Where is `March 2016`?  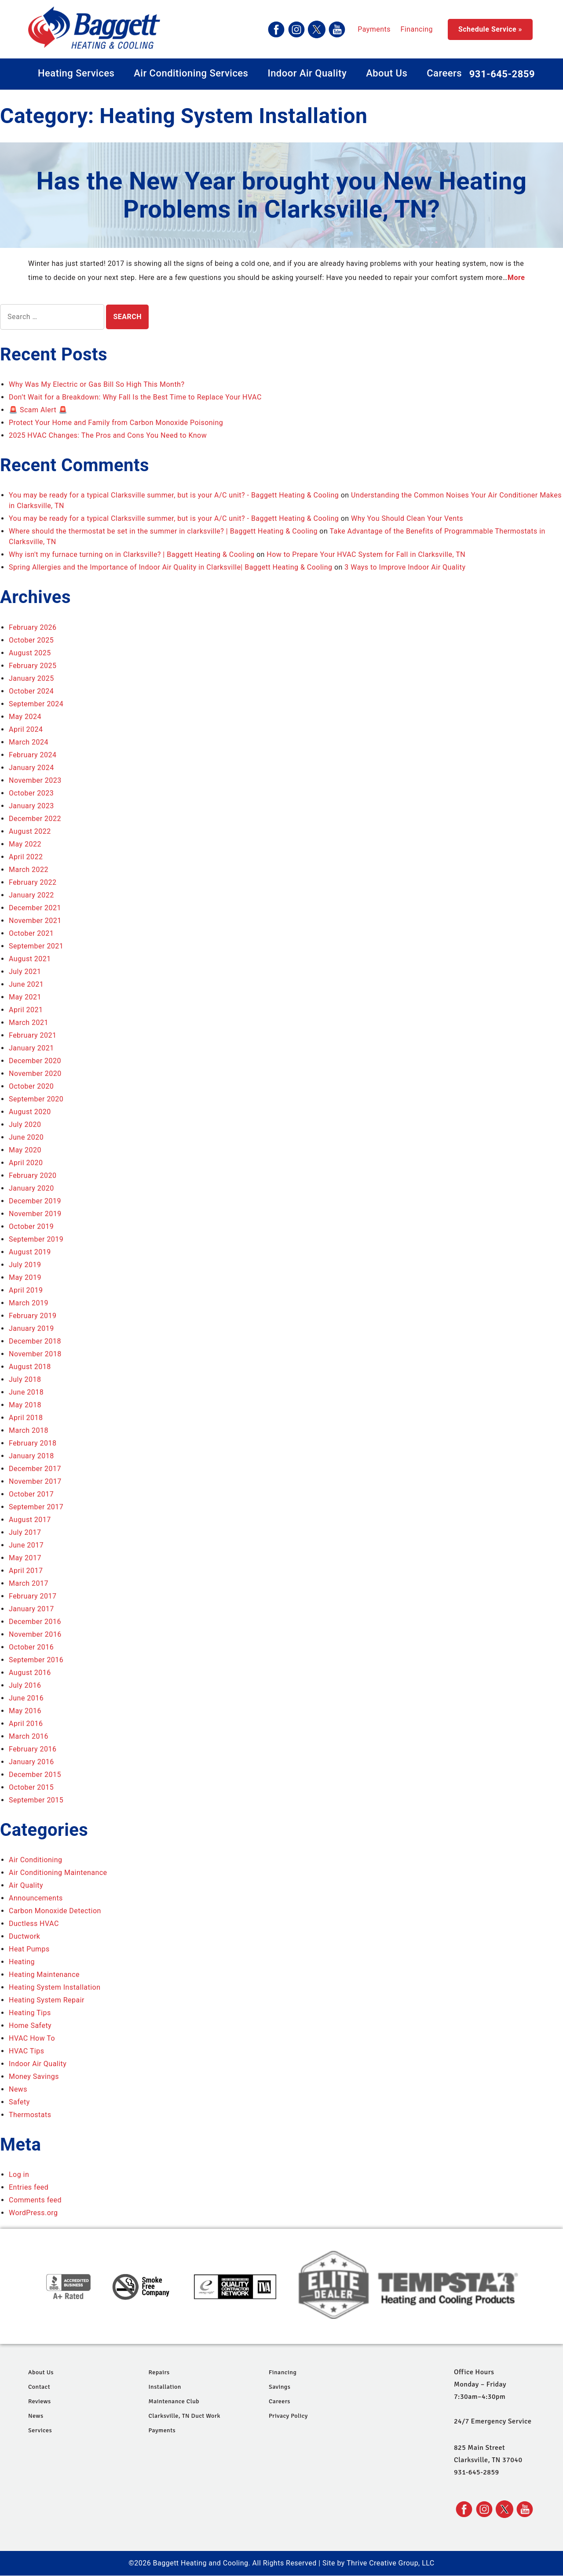
March 2016 is located at coordinates (28, 1736).